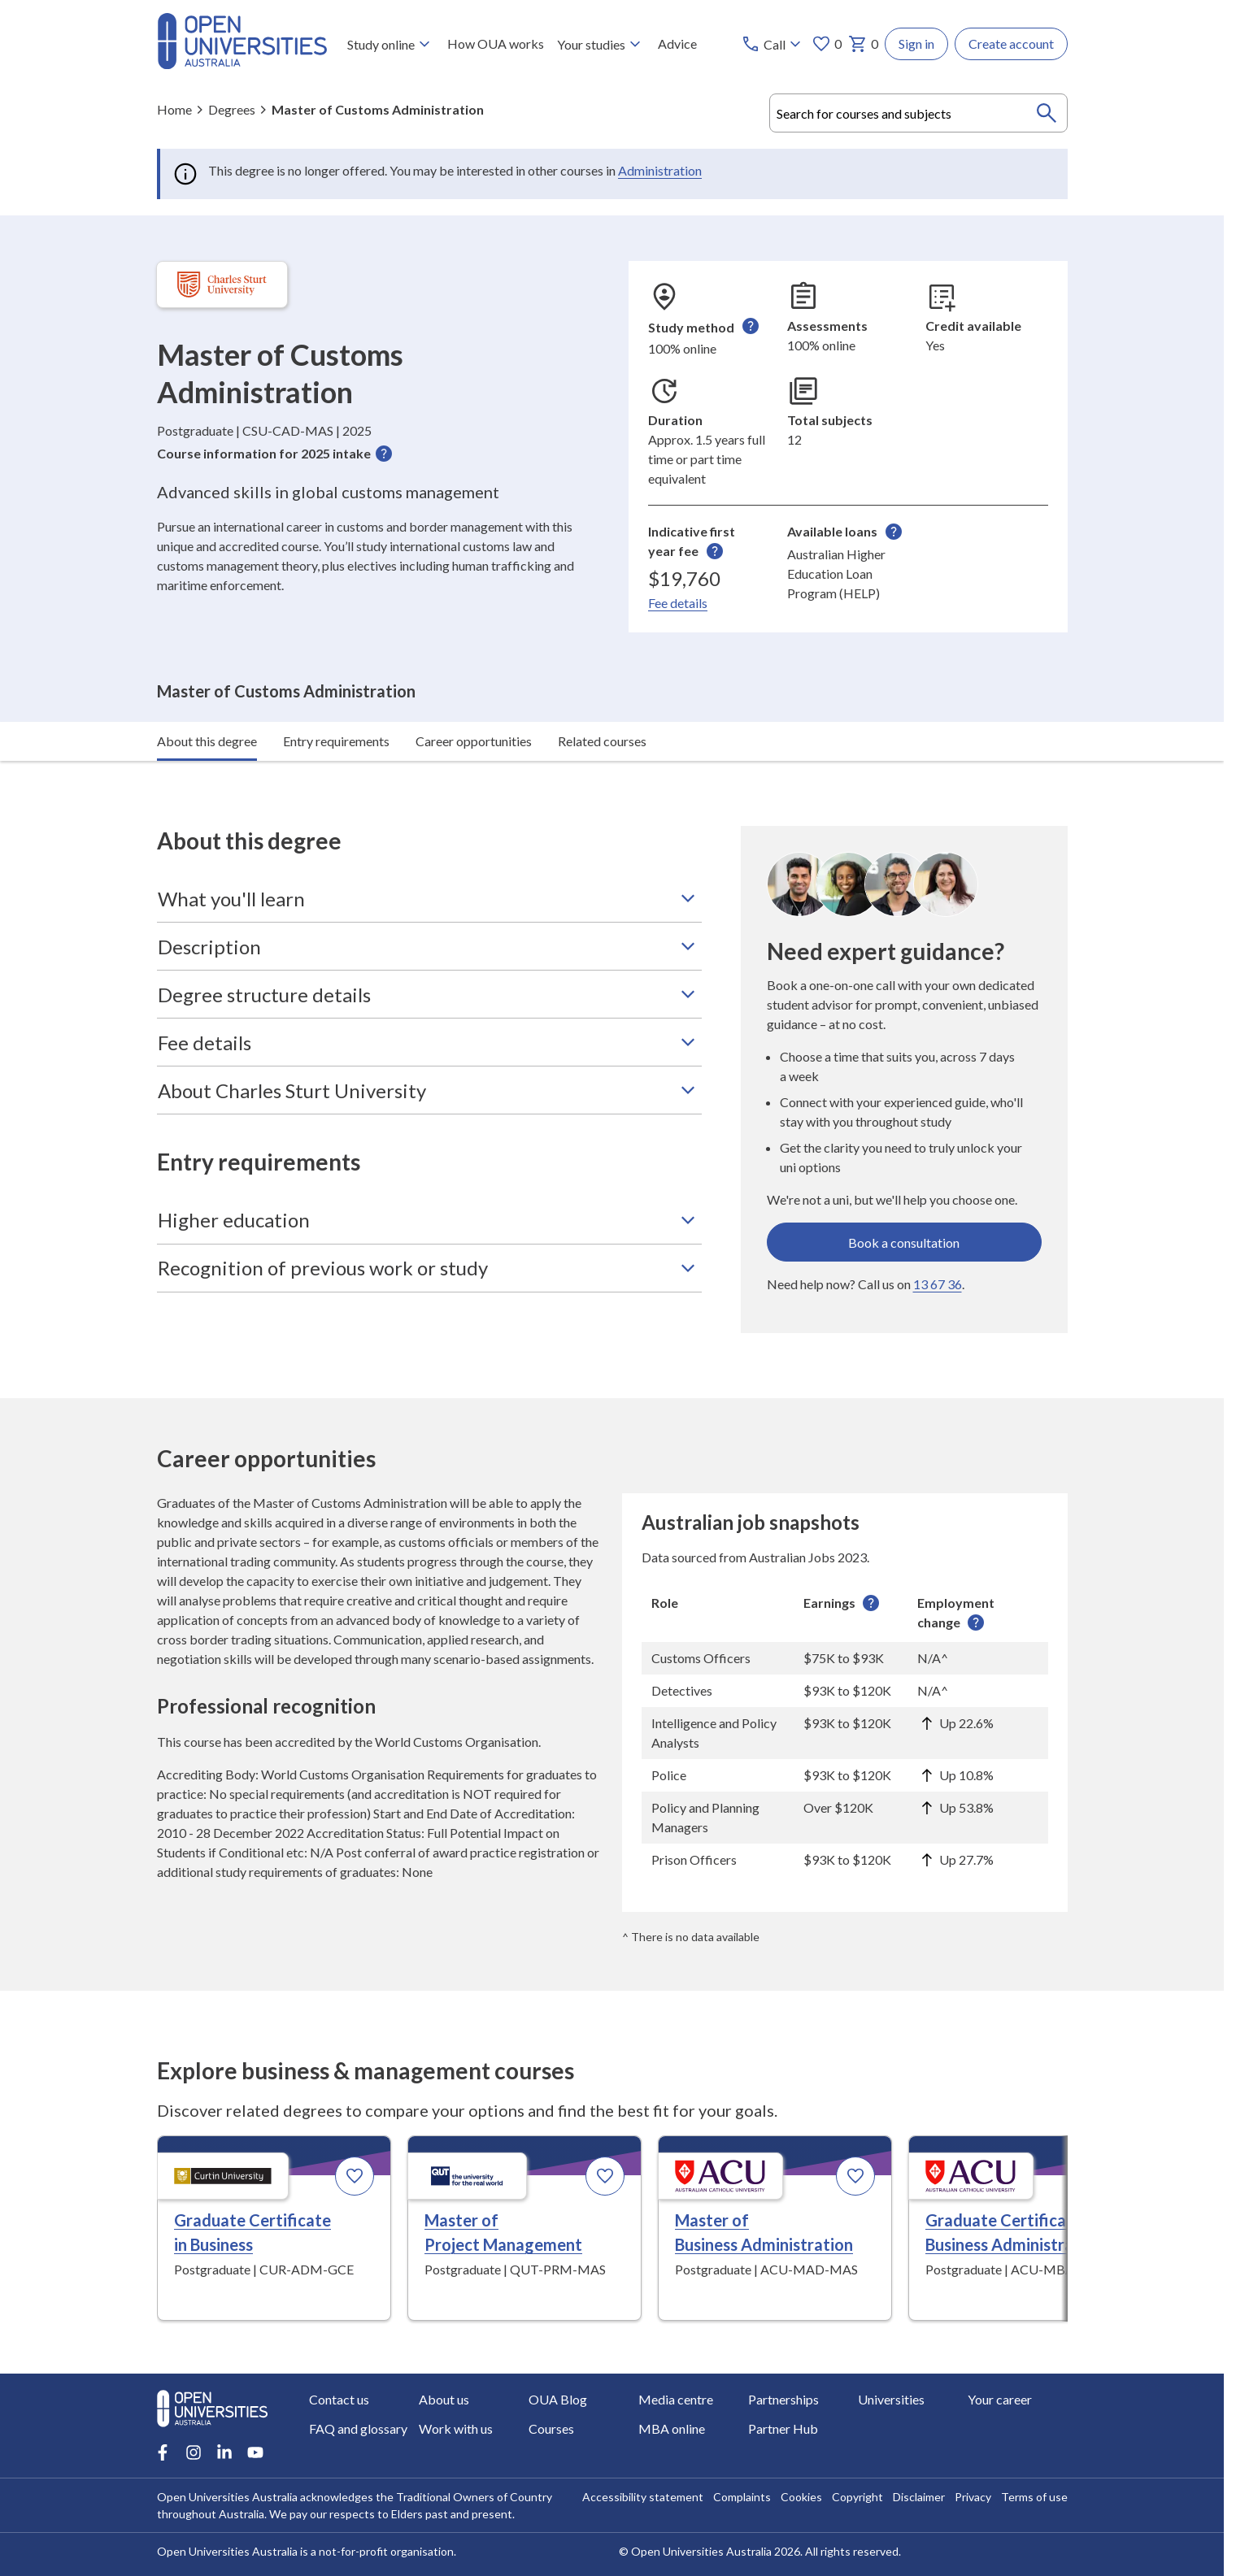 This screenshot has width=1236, height=2576. What do you see at coordinates (891, 2399) in the screenshot?
I see `Universities` at bounding box center [891, 2399].